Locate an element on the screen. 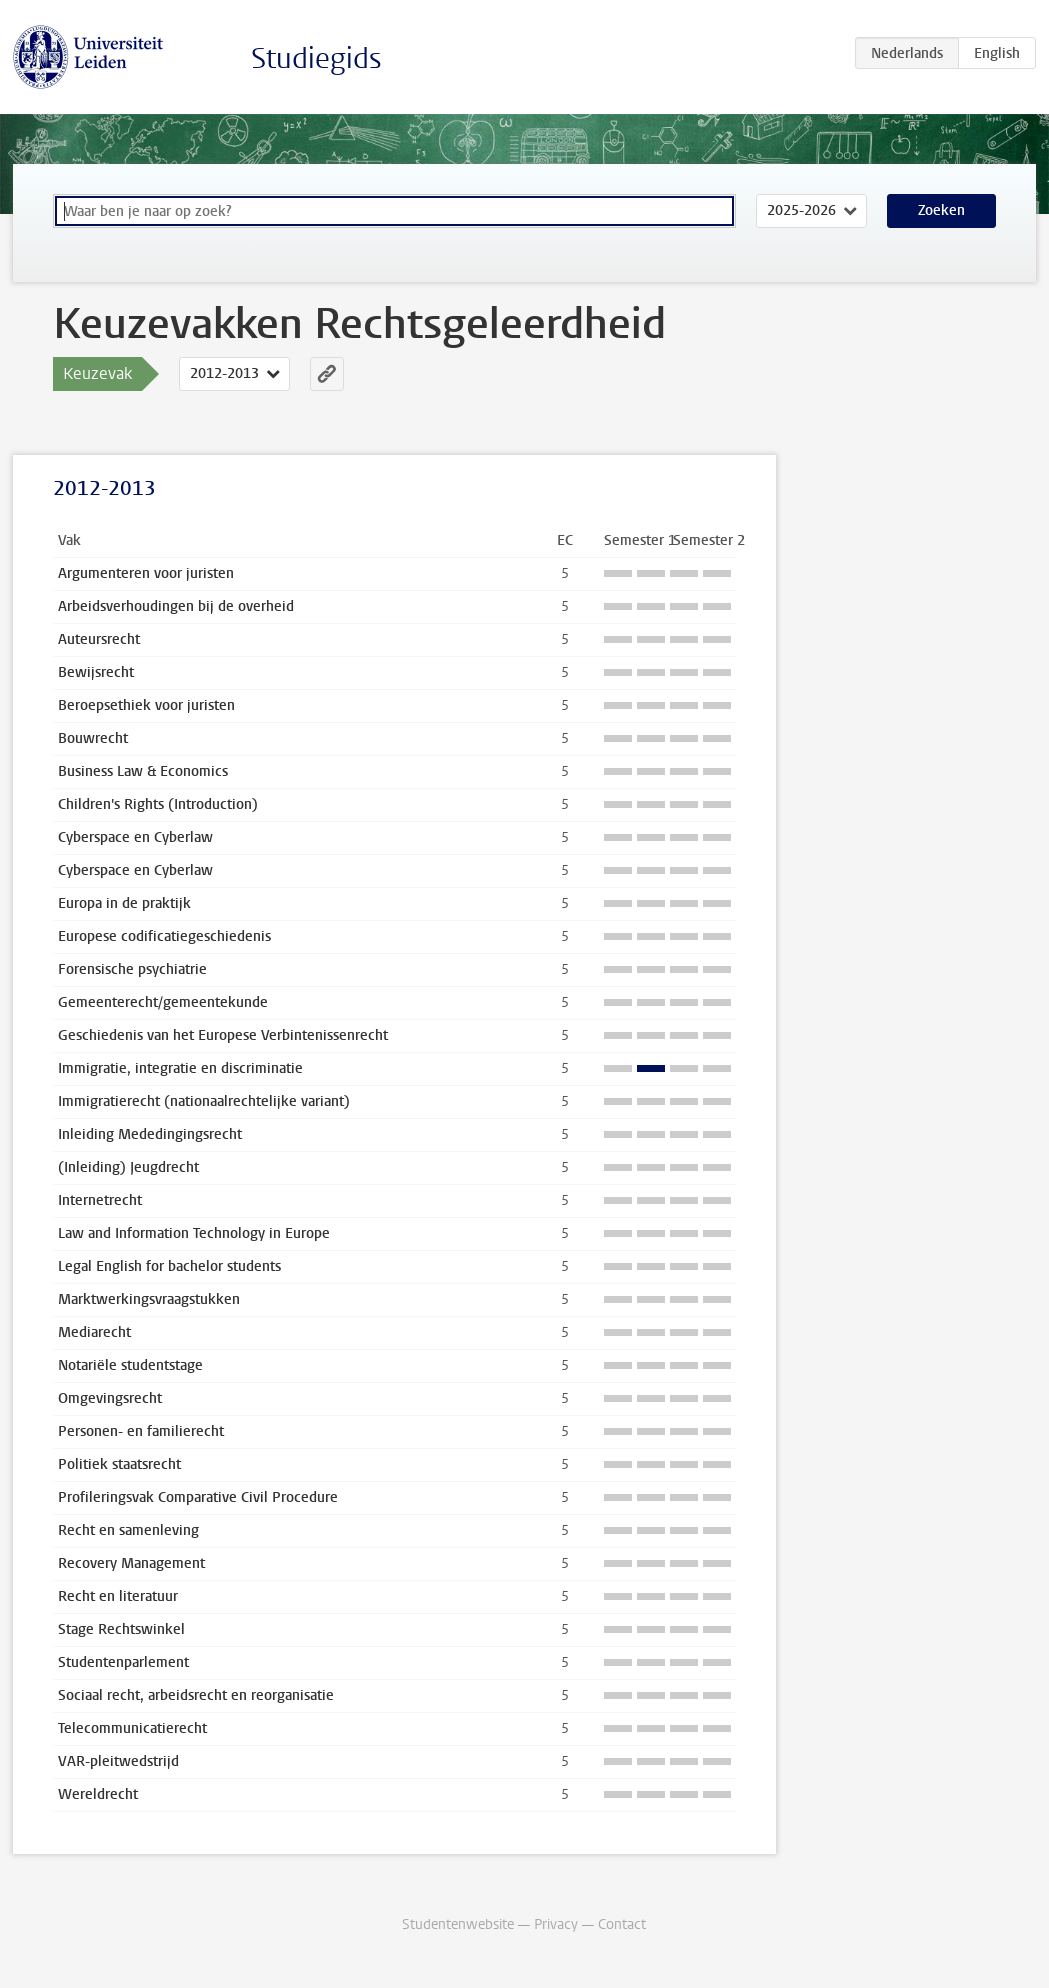 The height and width of the screenshot is (1988, 1049). Stage Rechtswinkel is located at coordinates (121, 1629).